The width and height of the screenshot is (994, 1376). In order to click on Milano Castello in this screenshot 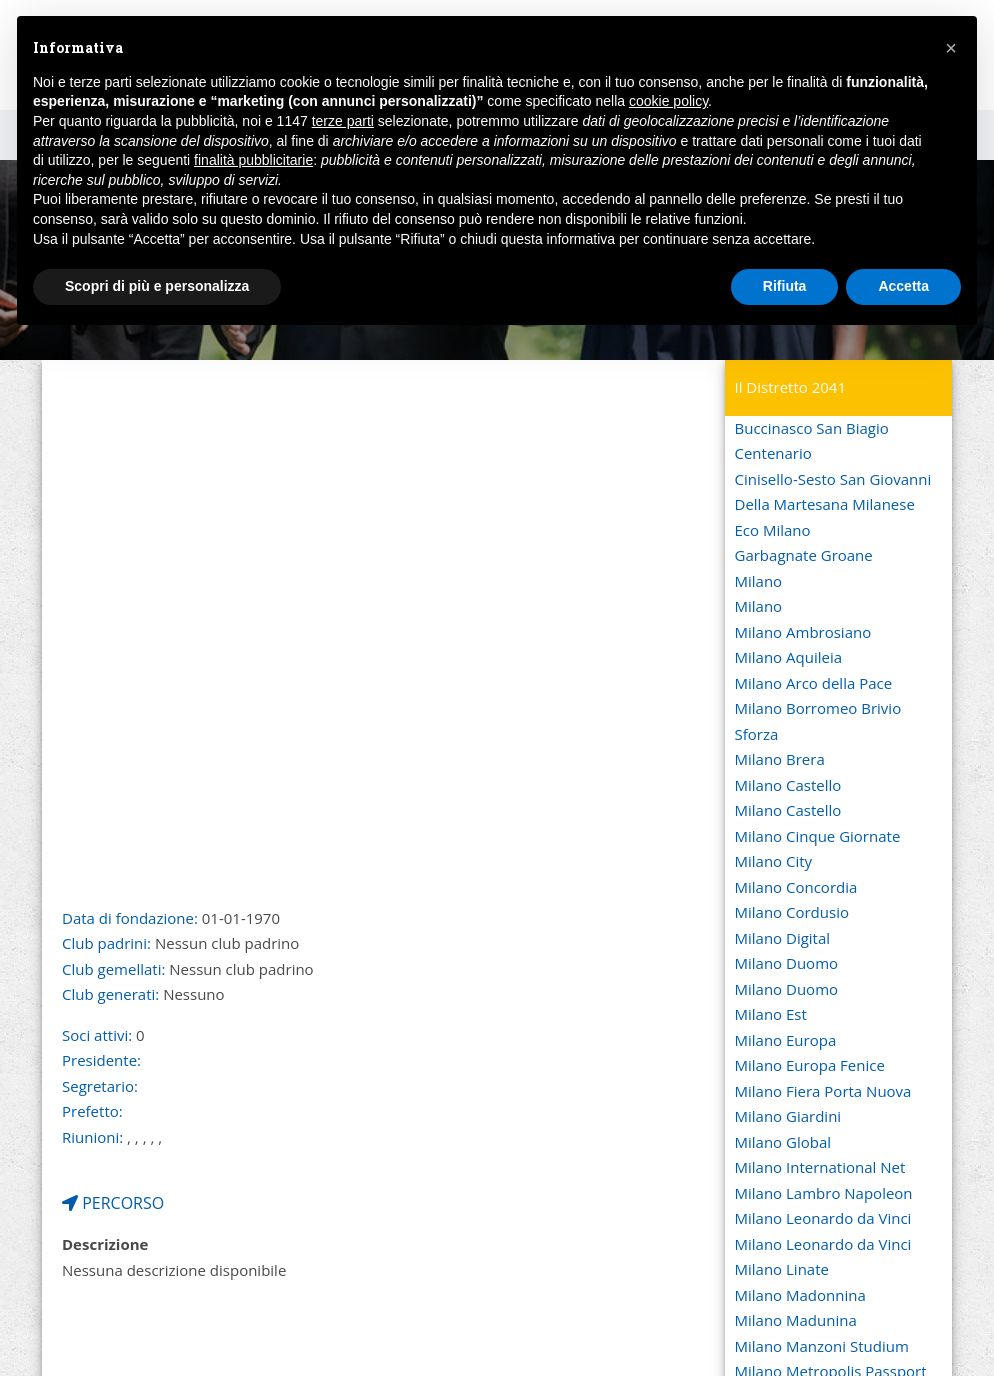, I will do `click(788, 785)`.